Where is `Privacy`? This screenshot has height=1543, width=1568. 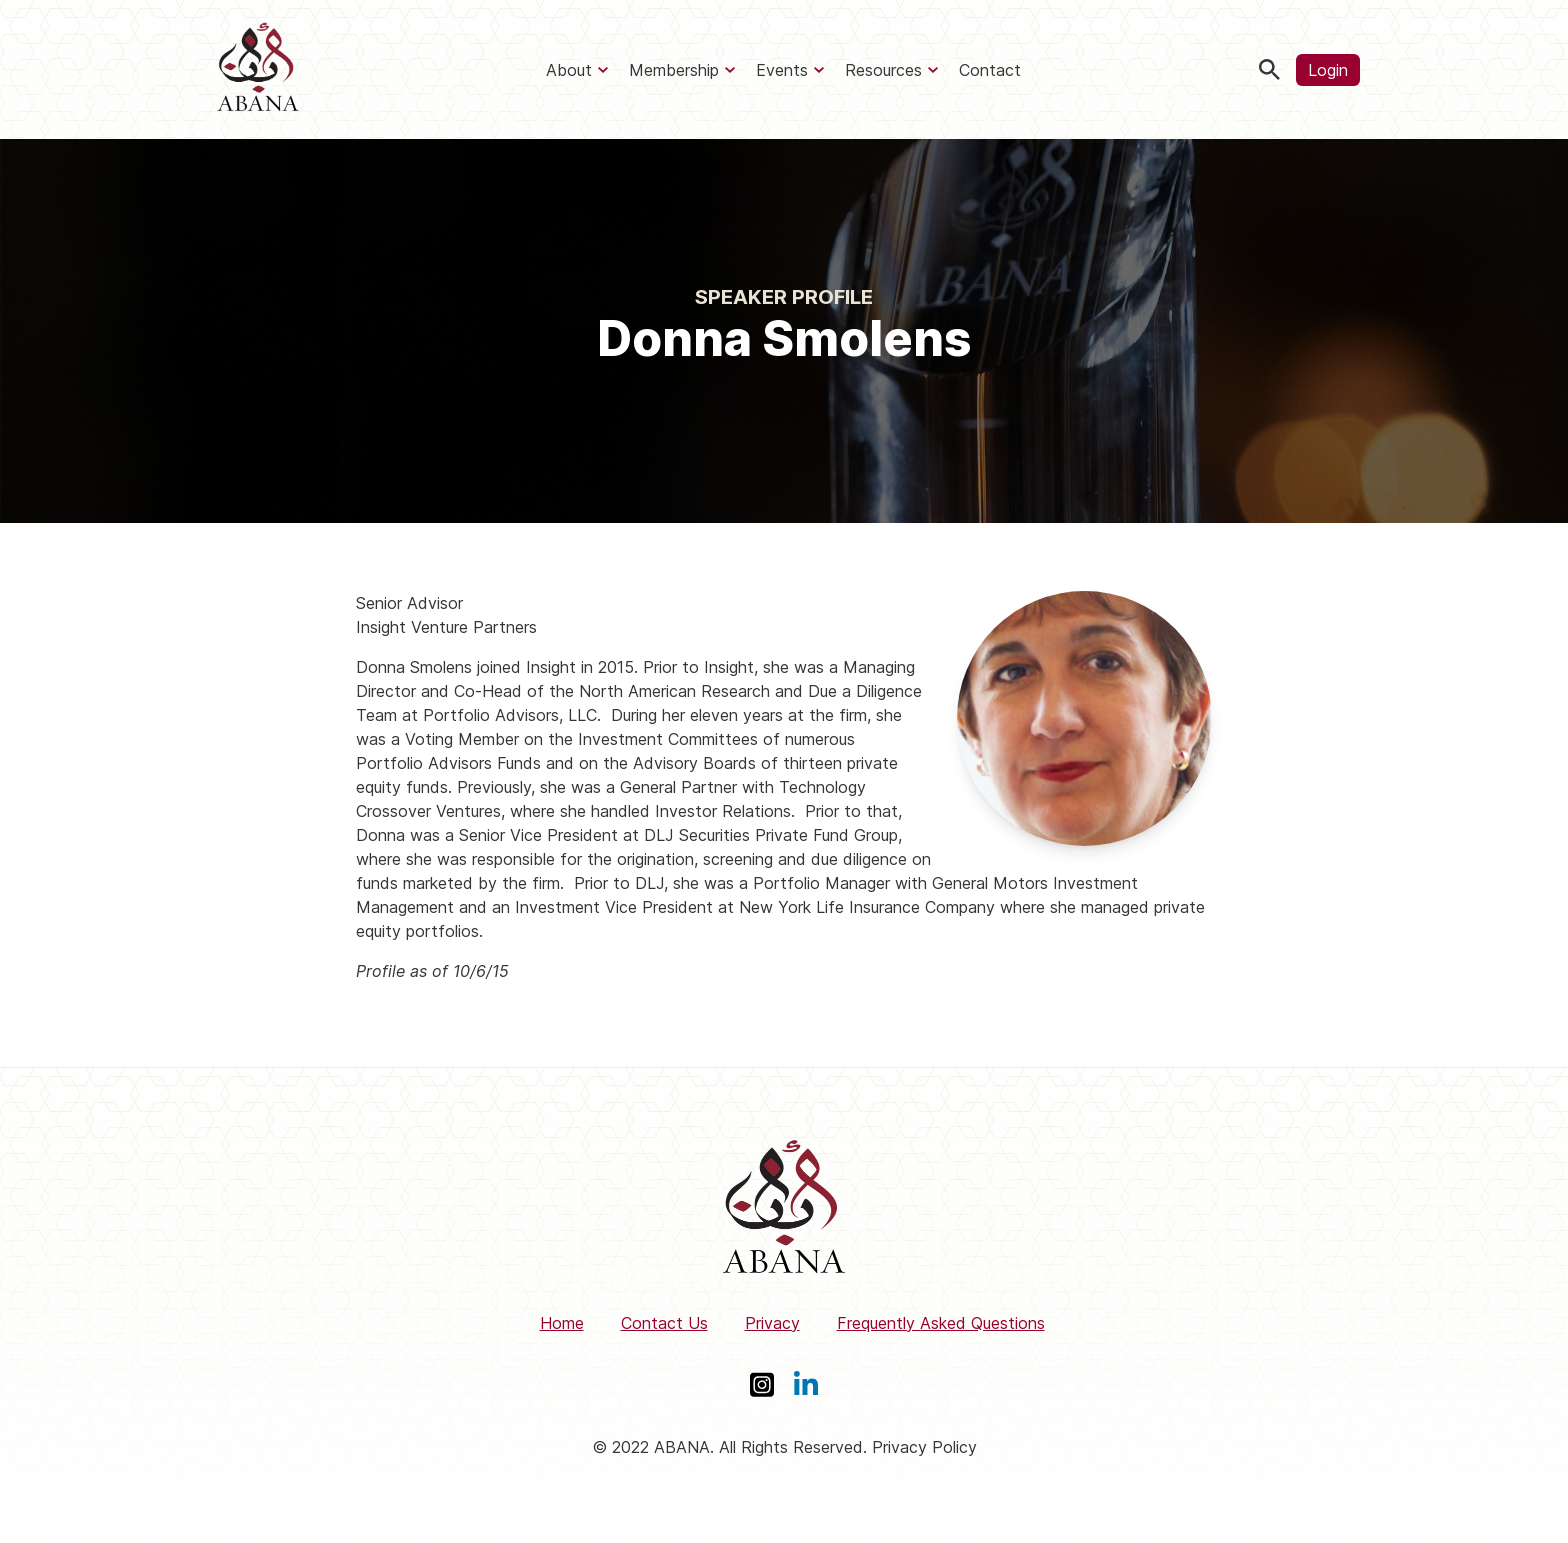
Privacy is located at coordinates (772, 1323).